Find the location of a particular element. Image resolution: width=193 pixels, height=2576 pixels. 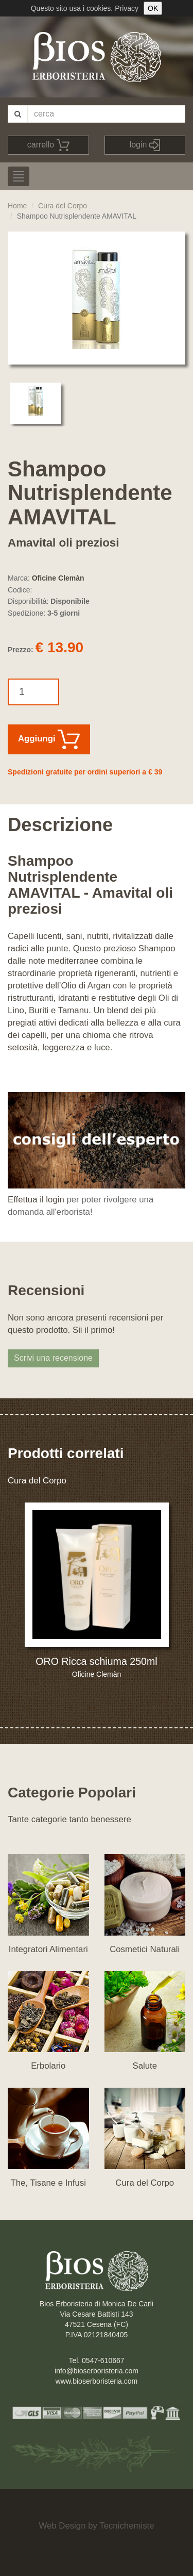

Salute is located at coordinates (144, 2066).